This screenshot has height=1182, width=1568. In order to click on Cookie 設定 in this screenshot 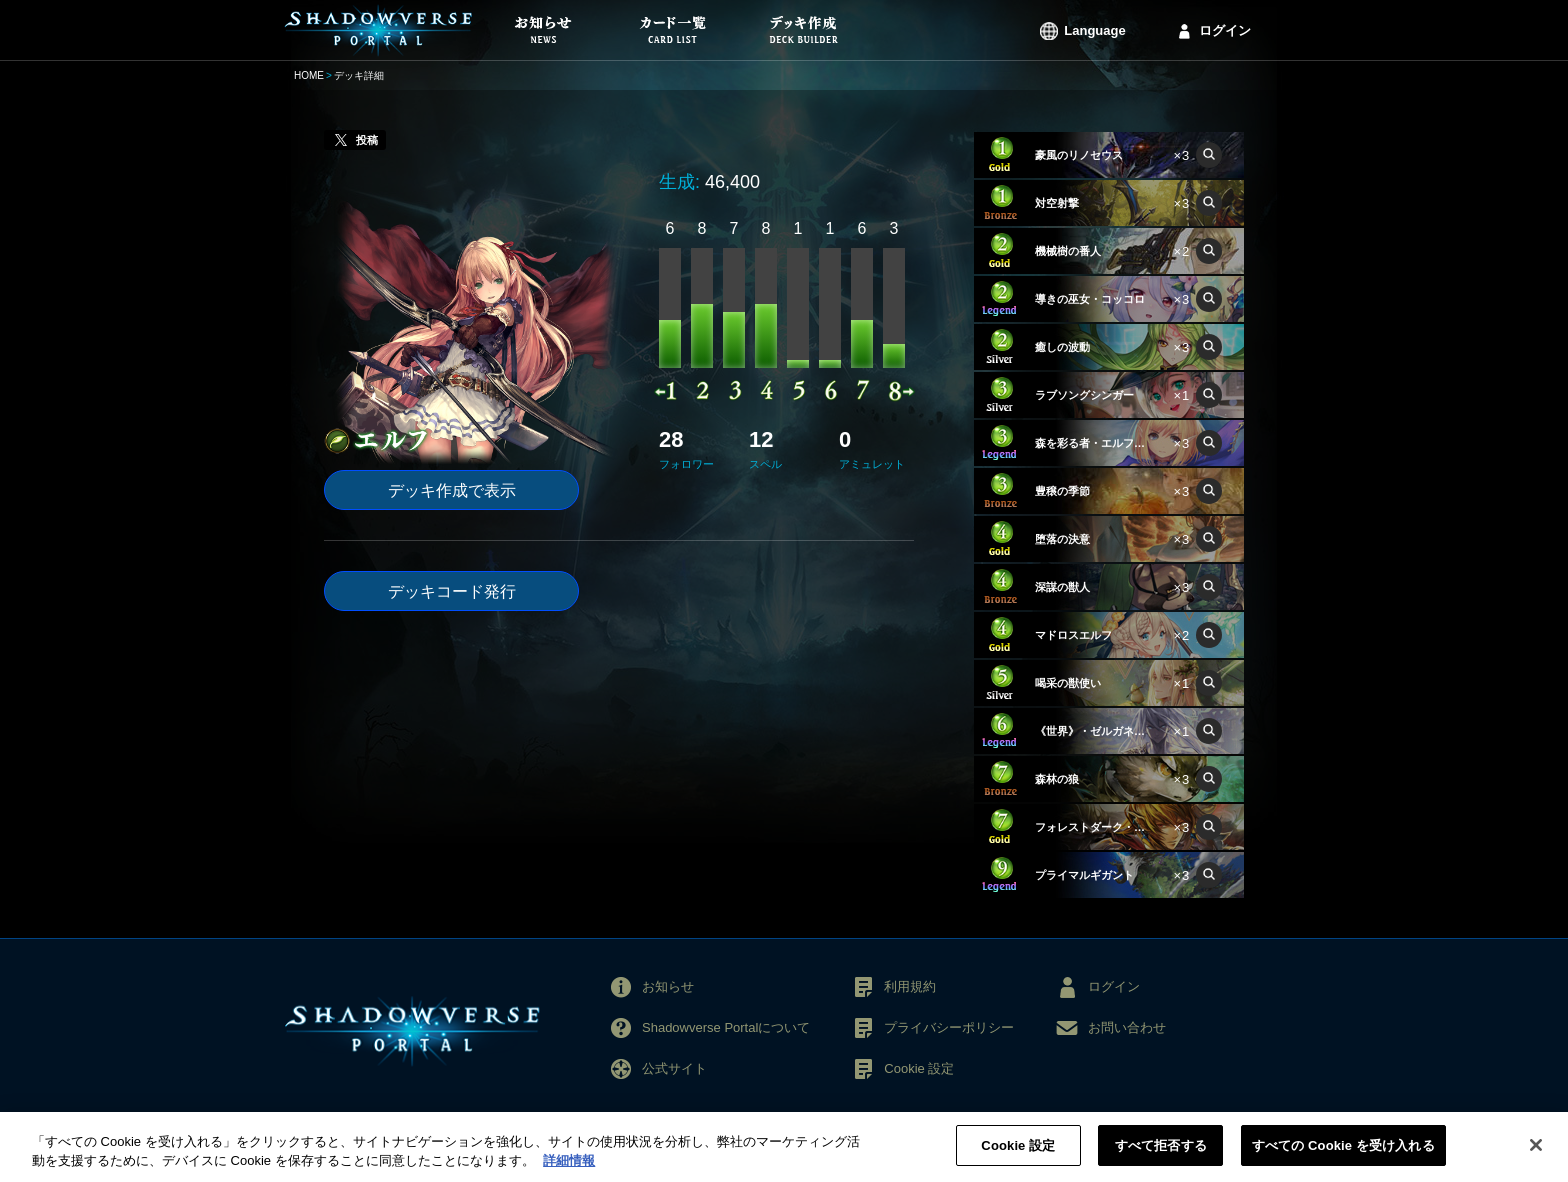, I will do `click(919, 1068)`.